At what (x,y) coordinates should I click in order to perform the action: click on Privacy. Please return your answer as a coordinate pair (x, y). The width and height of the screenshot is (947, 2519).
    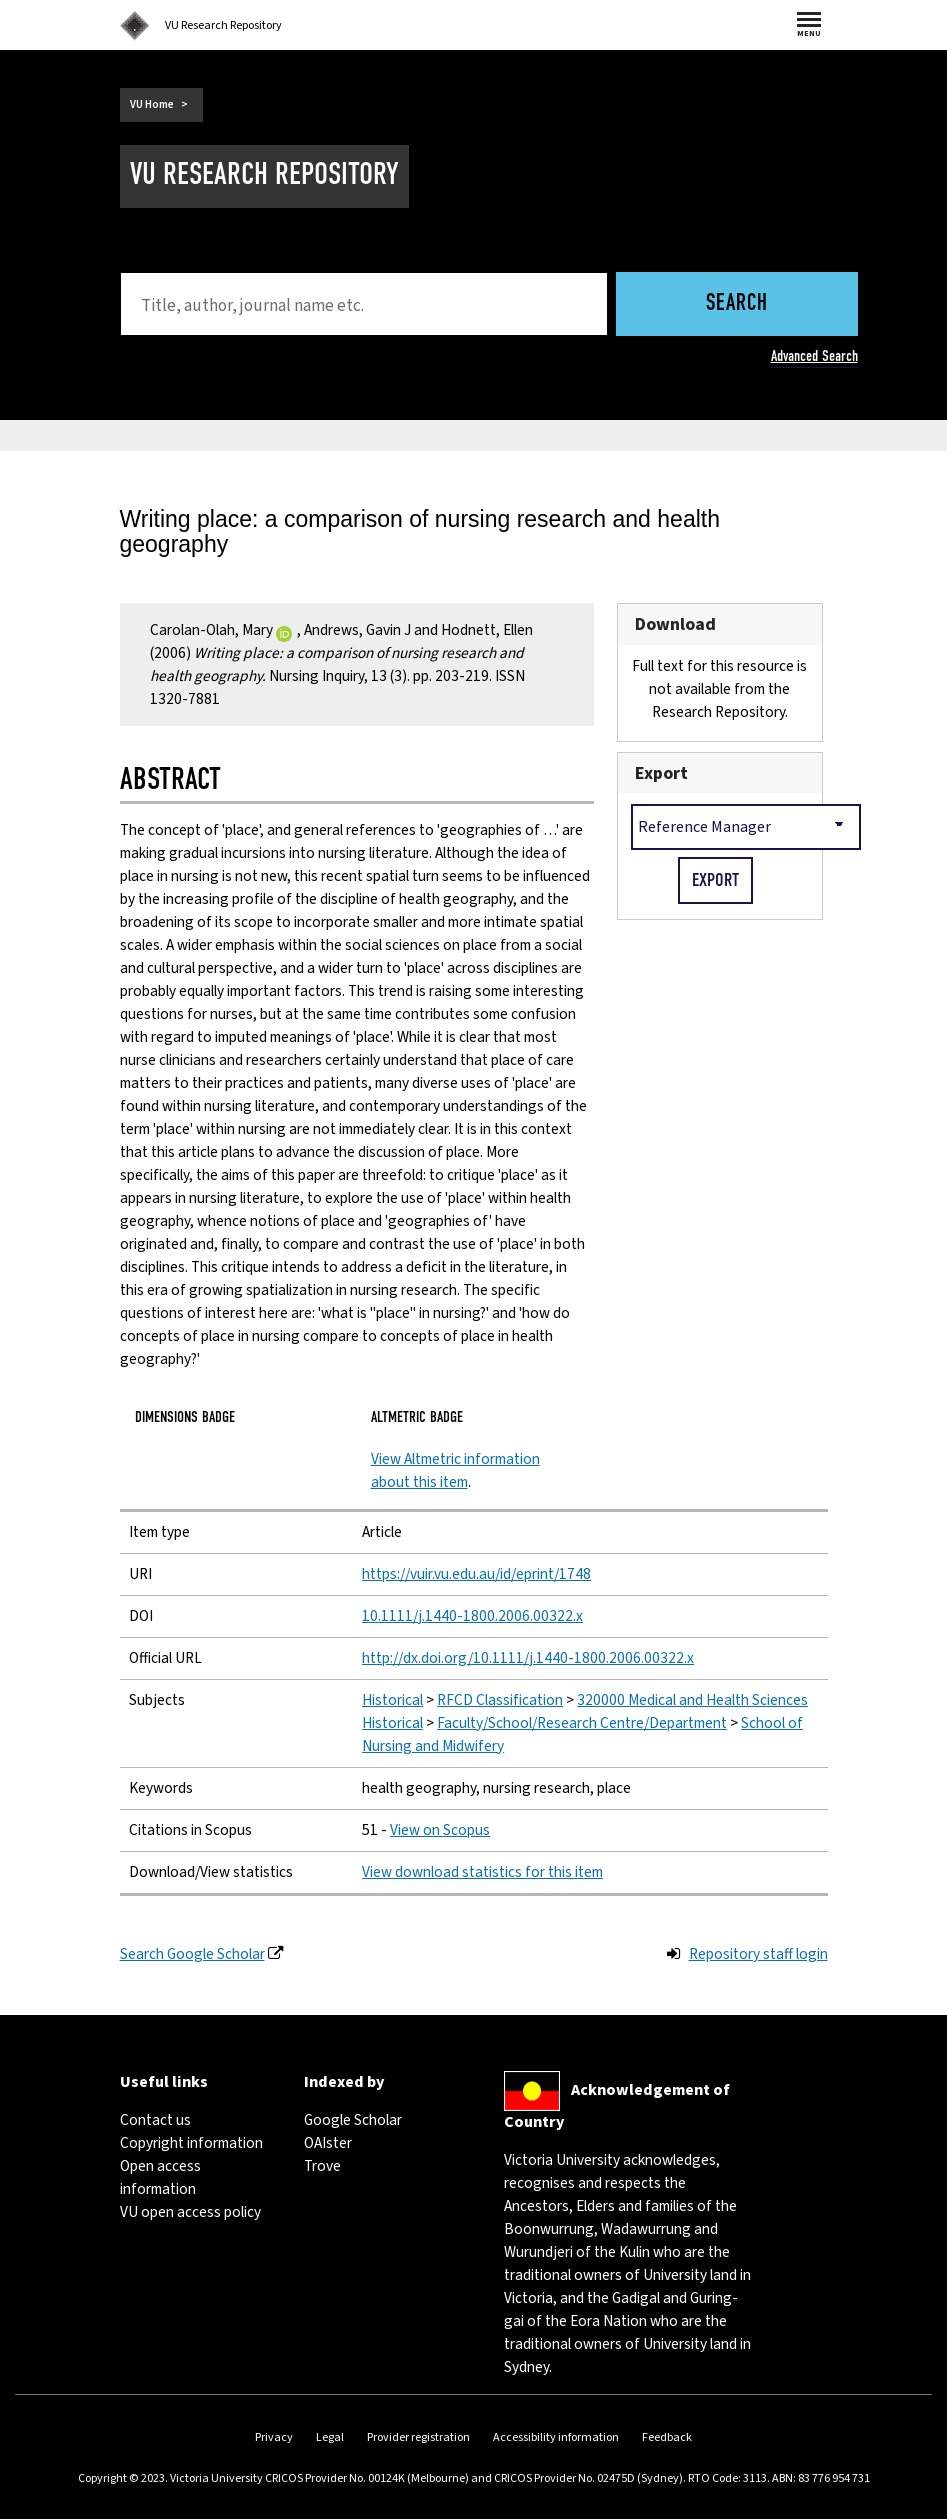
    Looking at the image, I should click on (274, 2437).